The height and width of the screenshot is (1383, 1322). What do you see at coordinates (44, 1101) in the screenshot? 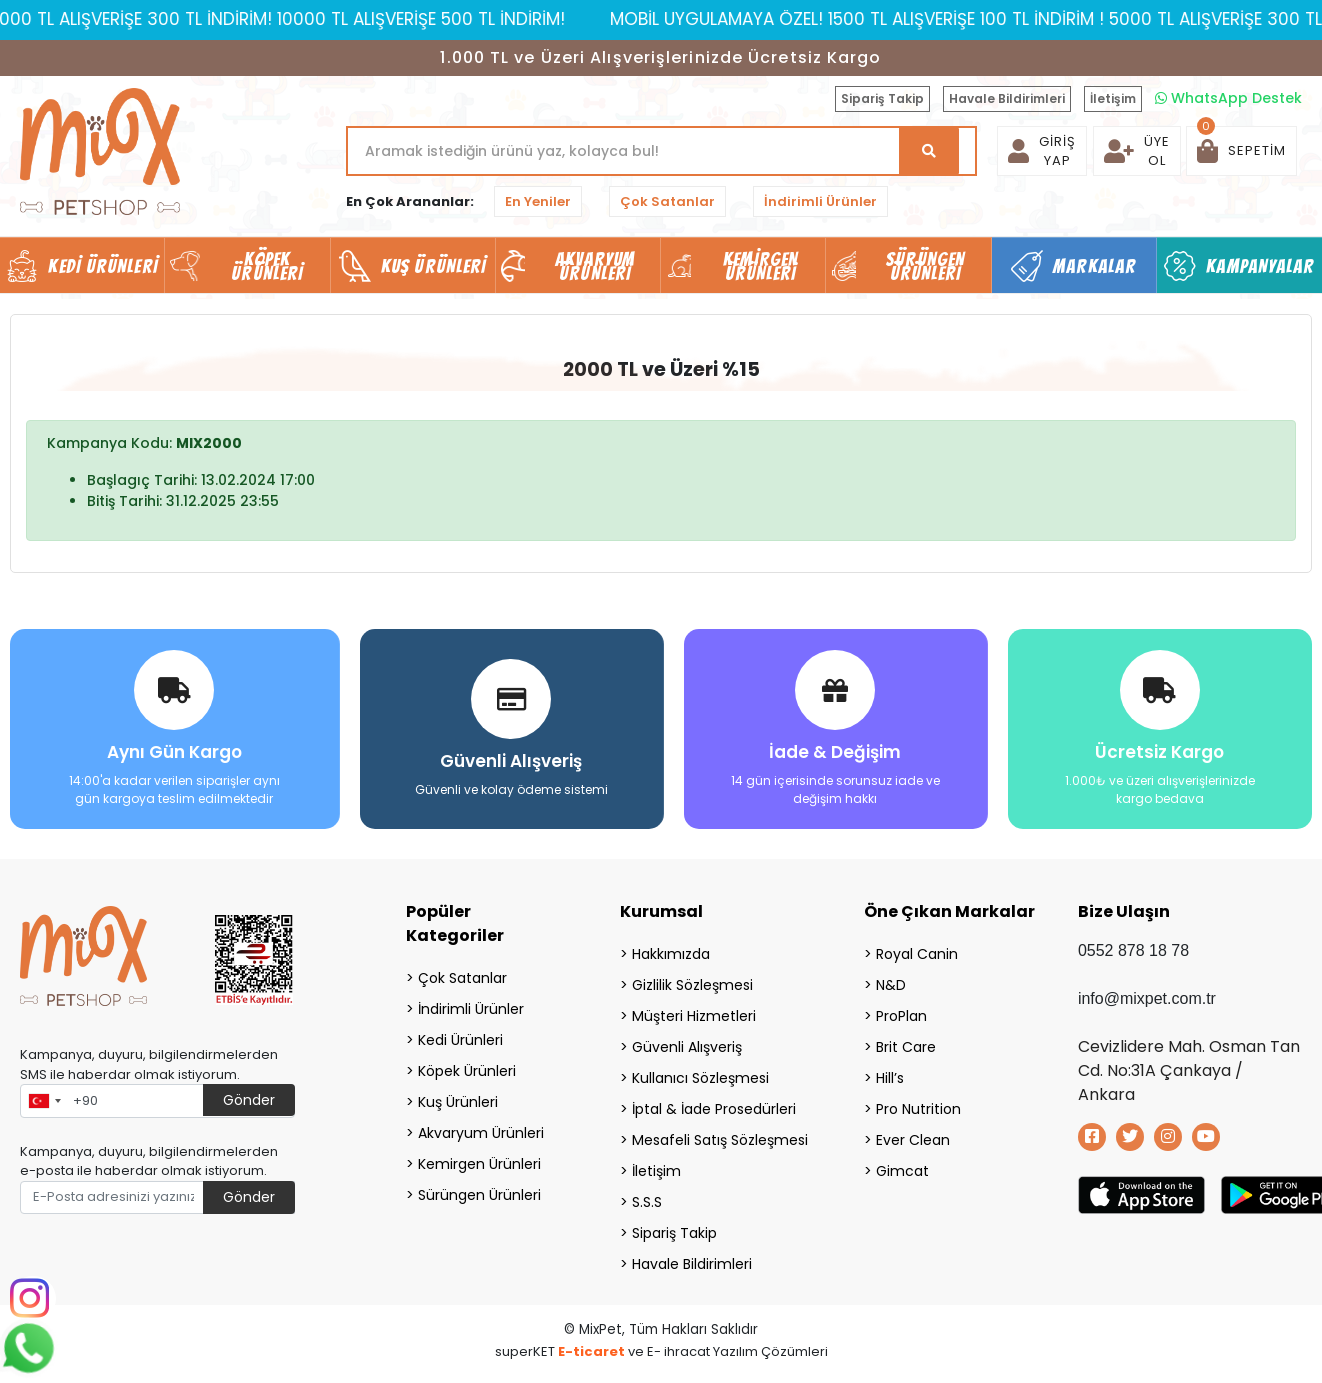
I see `[combobox]` at bounding box center [44, 1101].